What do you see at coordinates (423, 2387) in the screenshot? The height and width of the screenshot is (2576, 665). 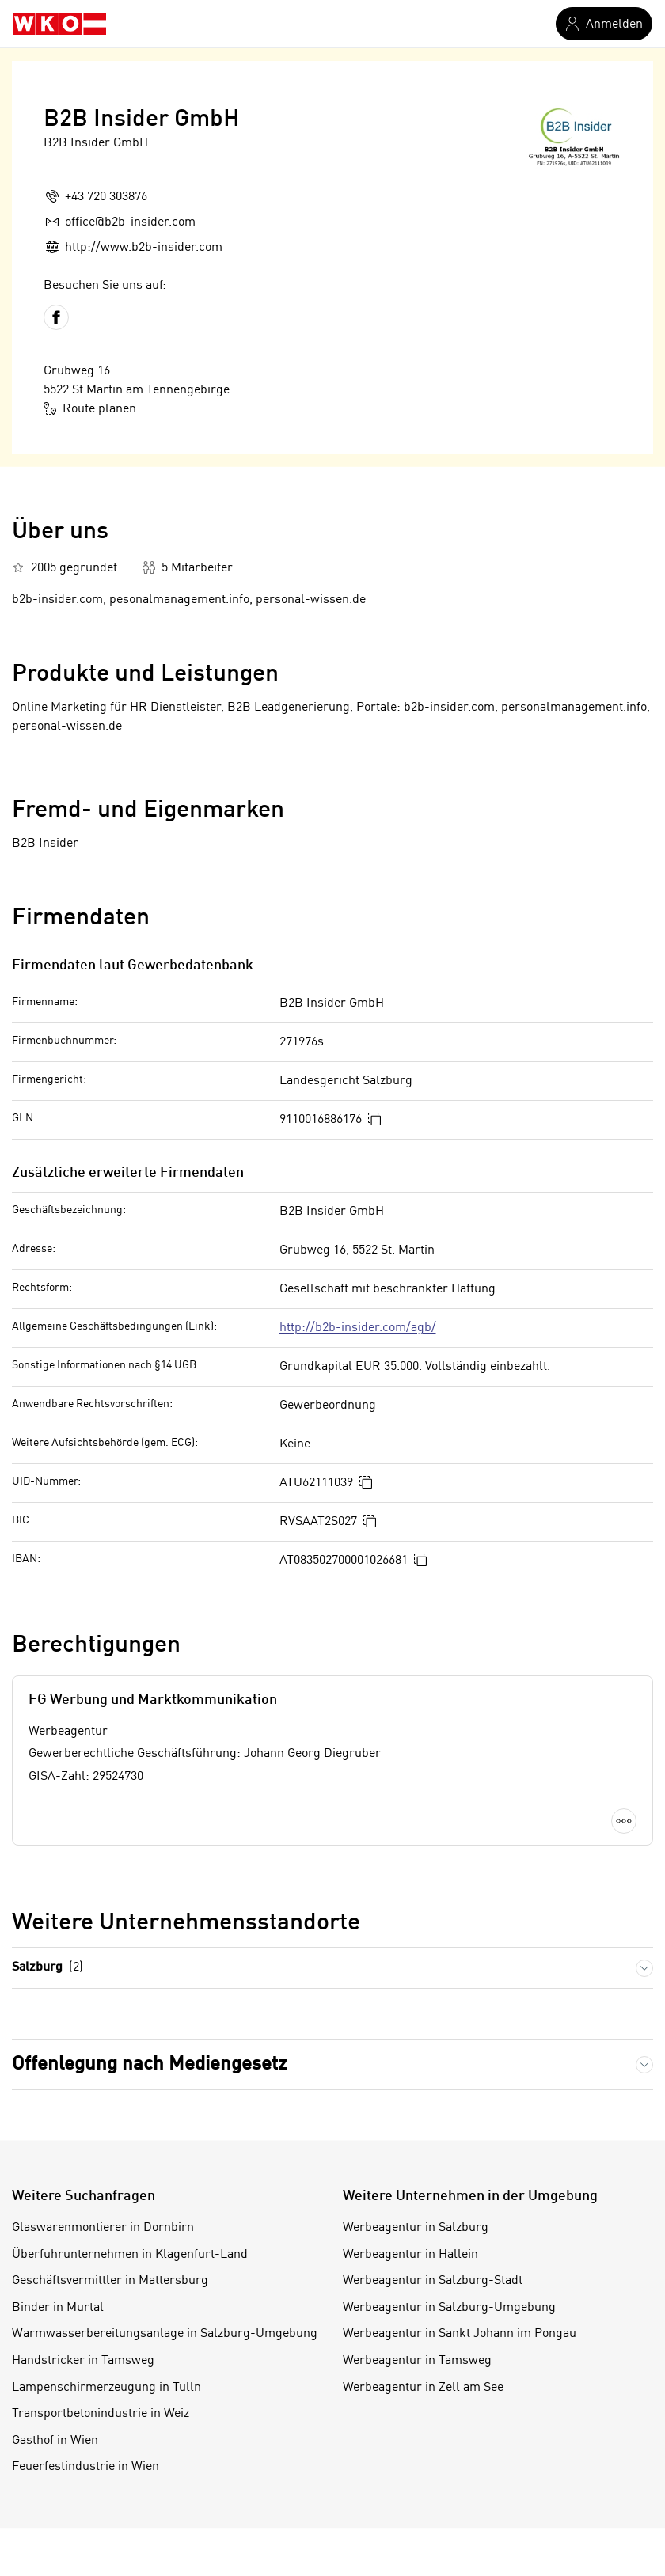 I see `Werbeagentur in Zell am See` at bounding box center [423, 2387].